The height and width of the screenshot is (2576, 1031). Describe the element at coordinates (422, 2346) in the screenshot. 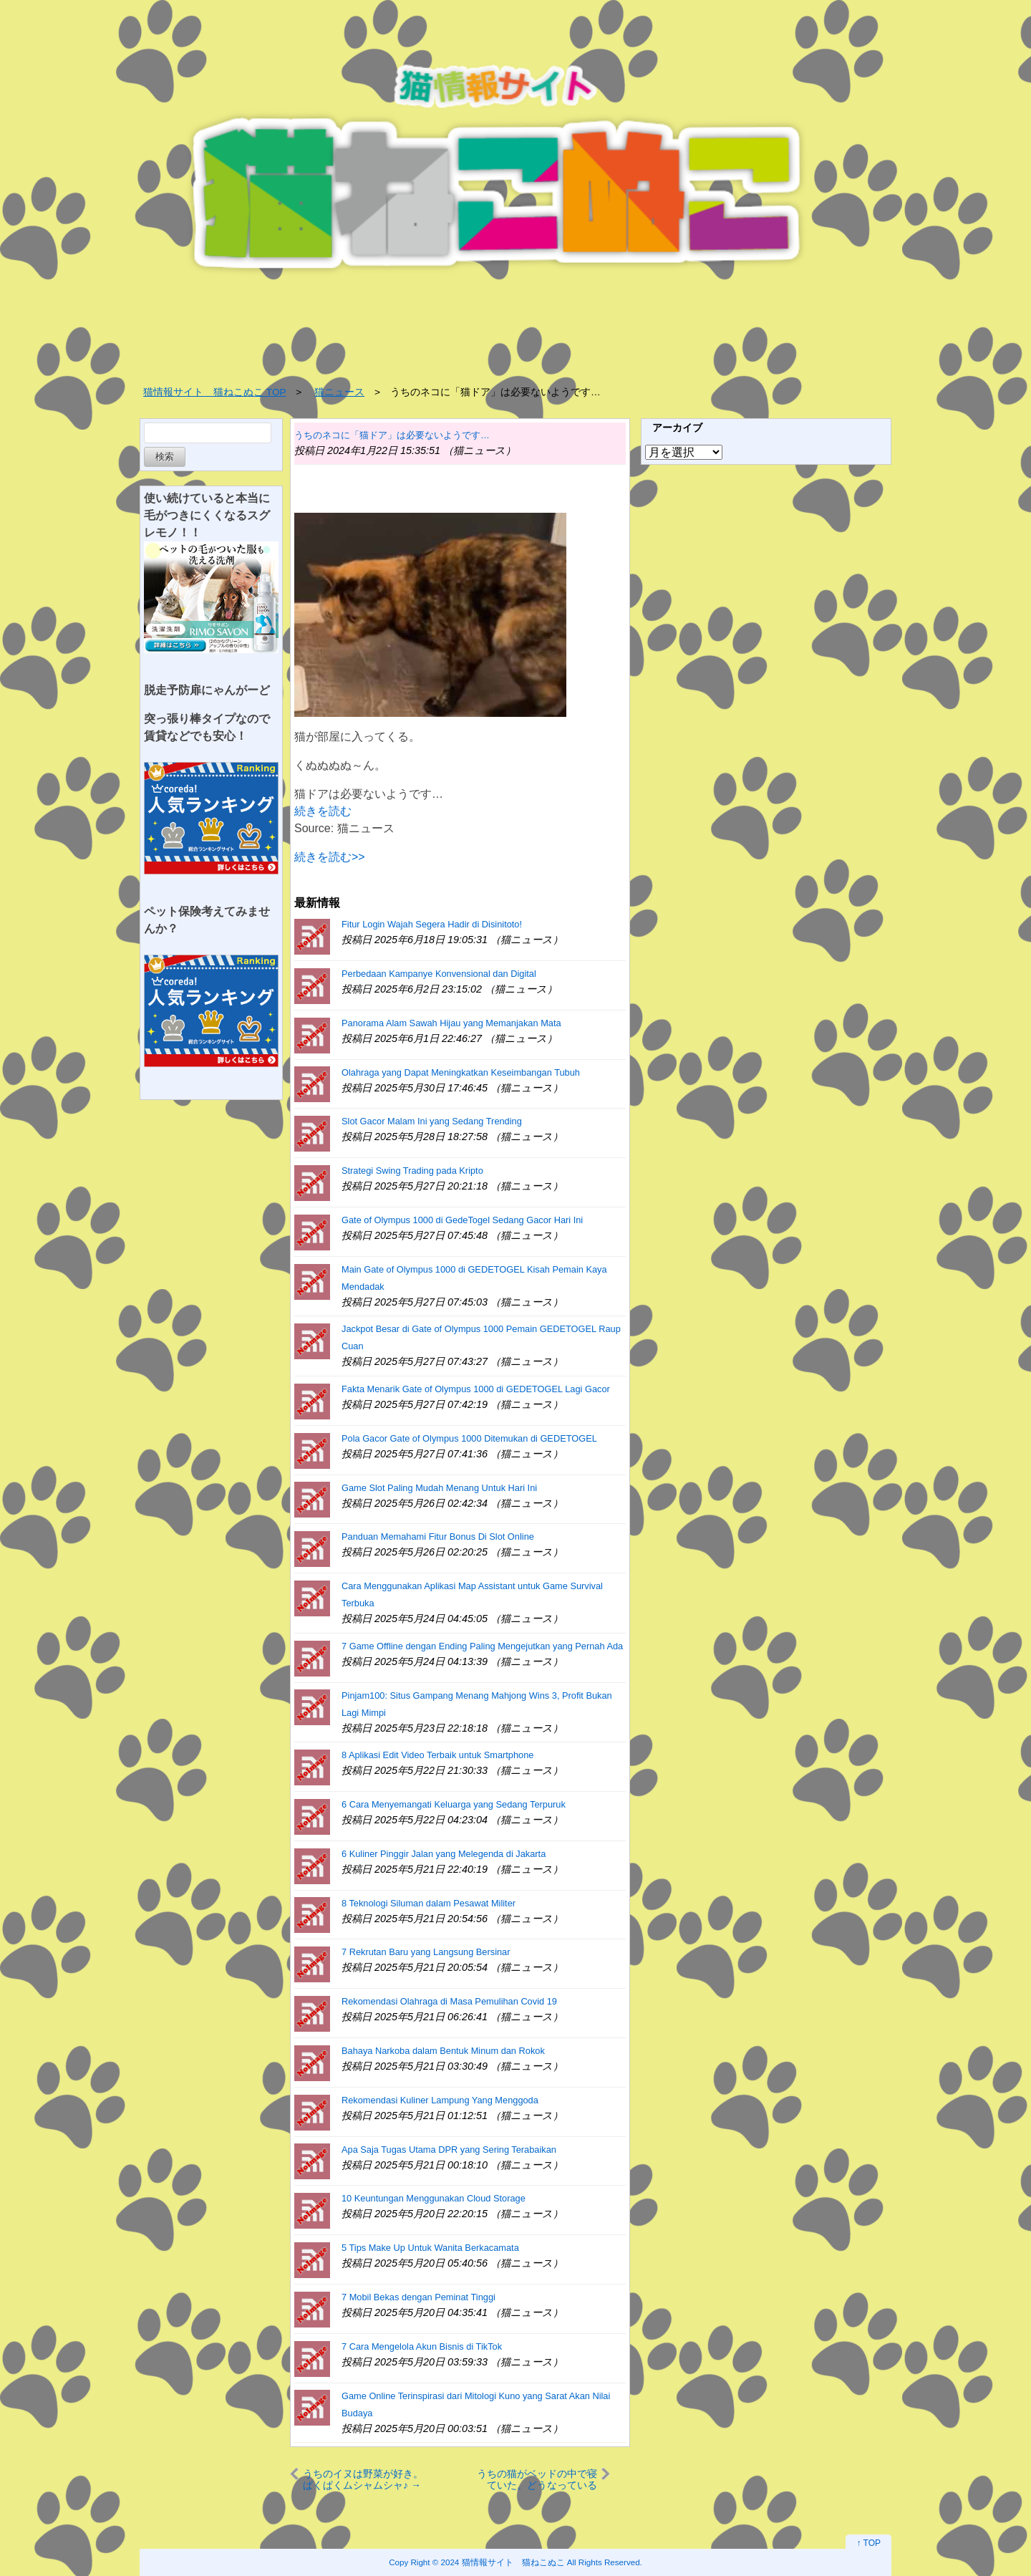

I see `7 Cara Mengelola Akun Bisnis di TikTok` at that location.